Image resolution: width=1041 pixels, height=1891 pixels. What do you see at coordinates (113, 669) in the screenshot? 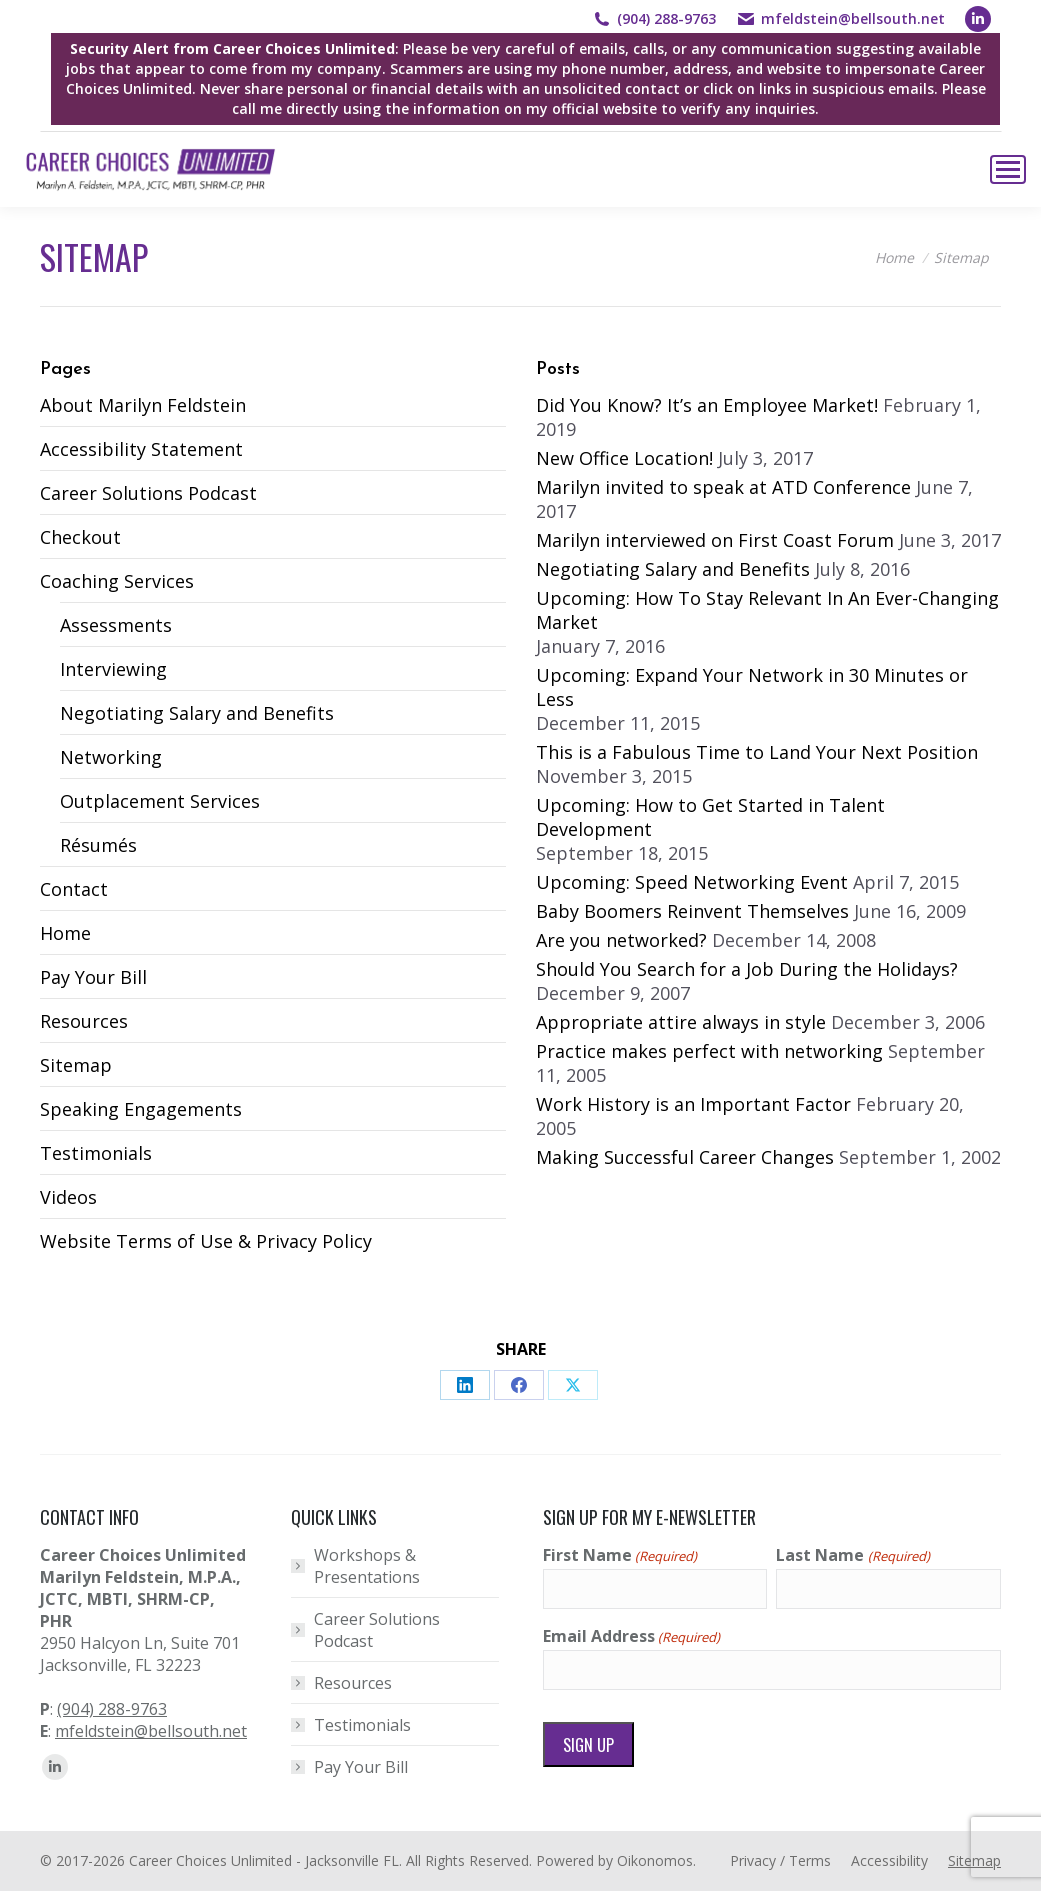
I see `Interviewing` at bounding box center [113, 669].